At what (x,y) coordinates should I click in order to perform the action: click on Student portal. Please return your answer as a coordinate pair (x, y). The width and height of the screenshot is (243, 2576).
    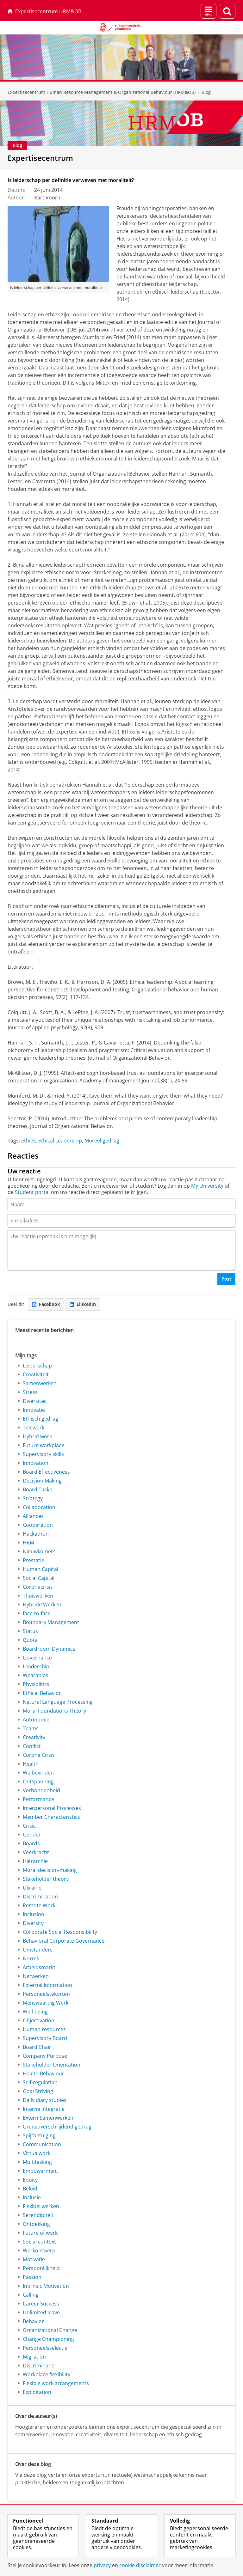
    Looking at the image, I should click on (32, 1192).